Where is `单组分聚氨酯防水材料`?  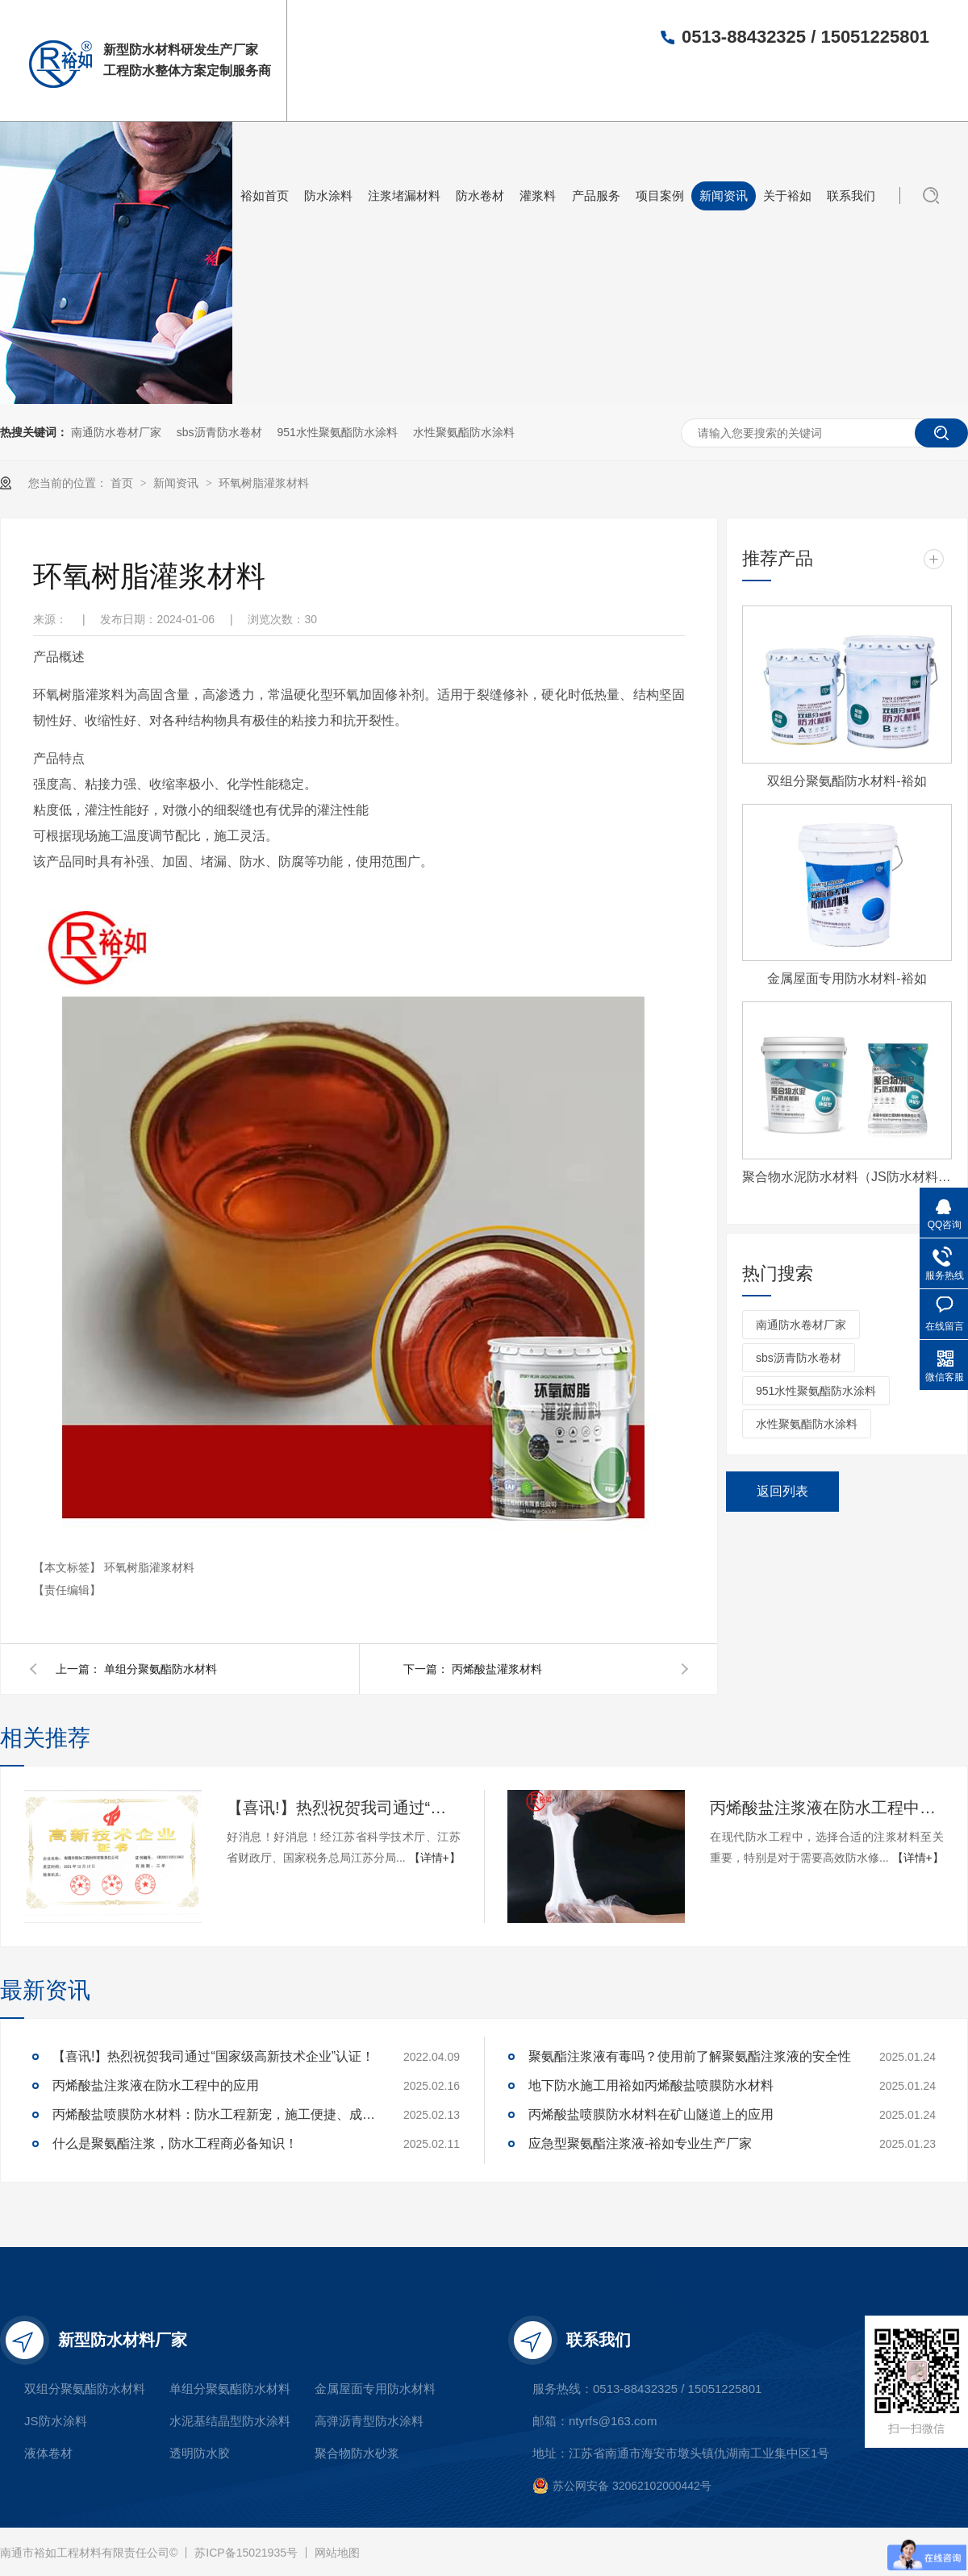
单组分聚氨酯防水材料 is located at coordinates (160, 1669).